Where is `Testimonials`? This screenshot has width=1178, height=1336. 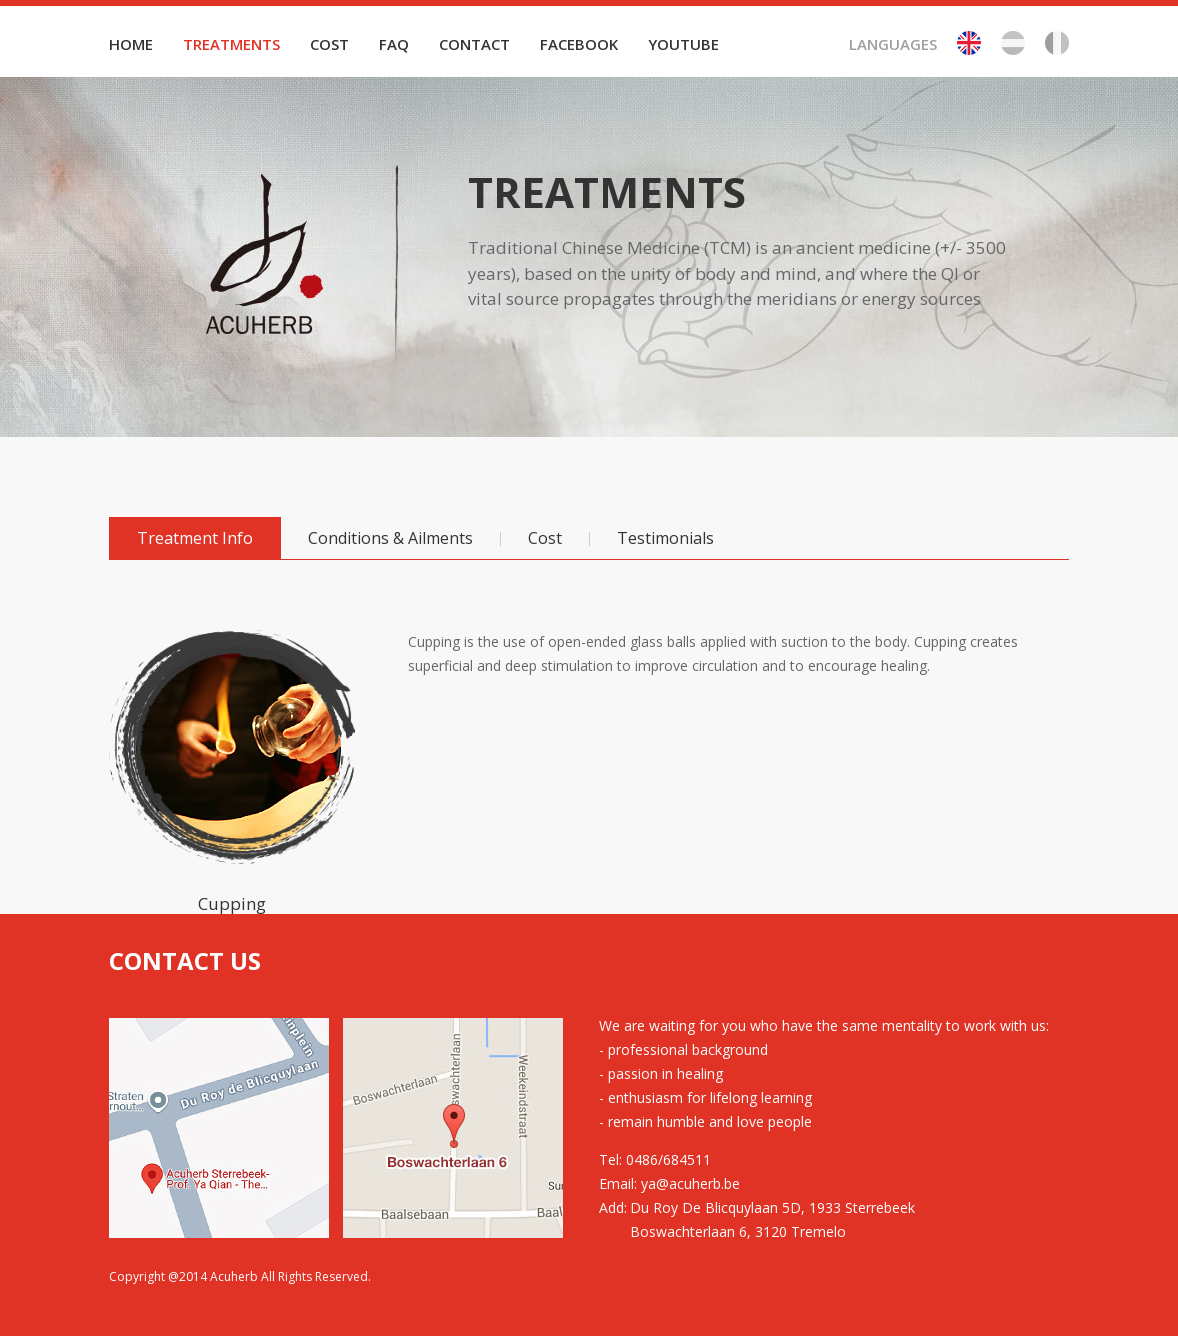 Testimonials is located at coordinates (665, 538).